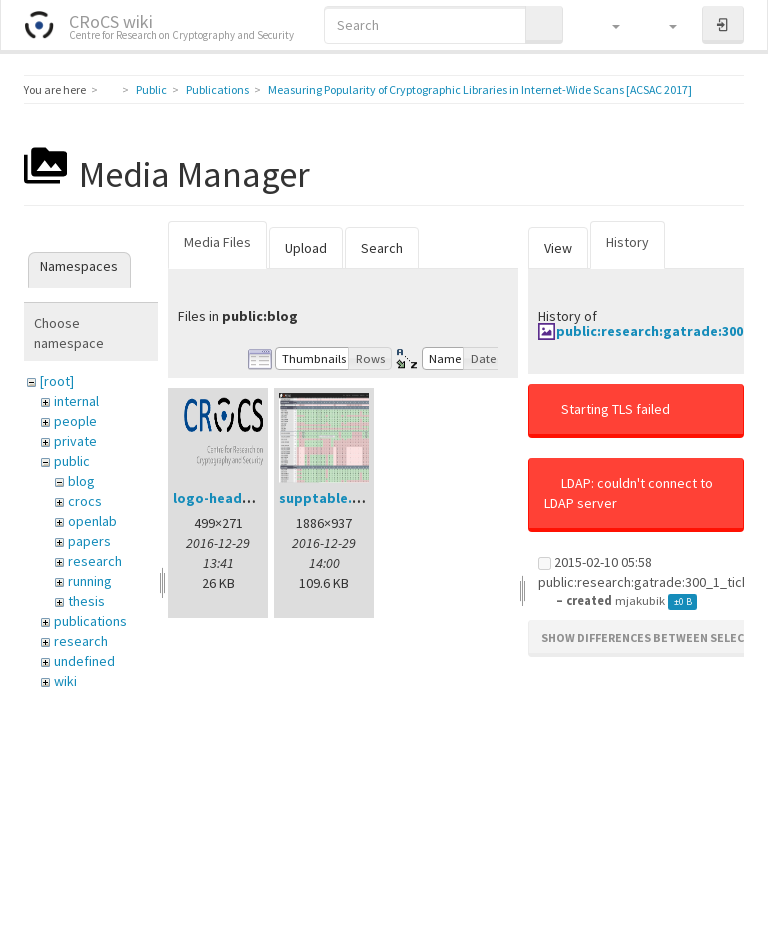 The height and width of the screenshot is (940, 768). Describe the element at coordinates (95, 561) in the screenshot. I see `research` at that location.